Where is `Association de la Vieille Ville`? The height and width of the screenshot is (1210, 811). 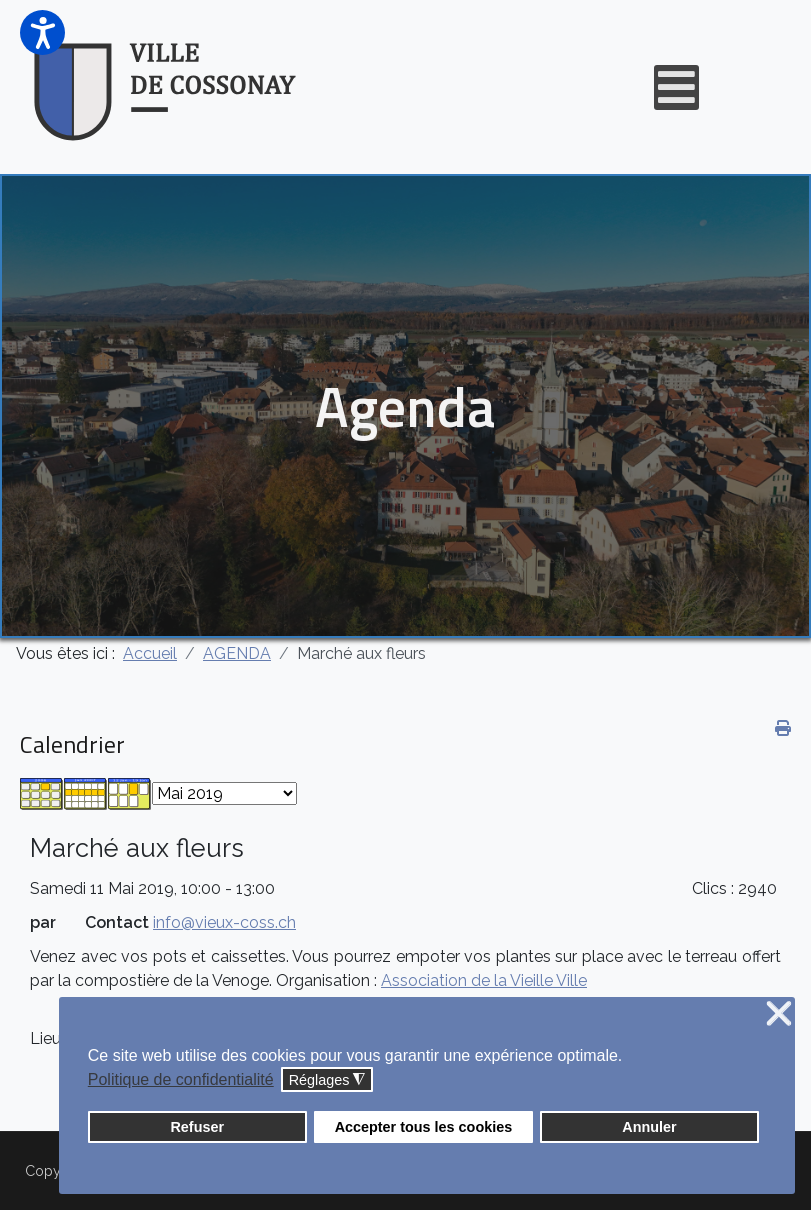
Association de la Vieille Ville is located at coordinates (484, 980).